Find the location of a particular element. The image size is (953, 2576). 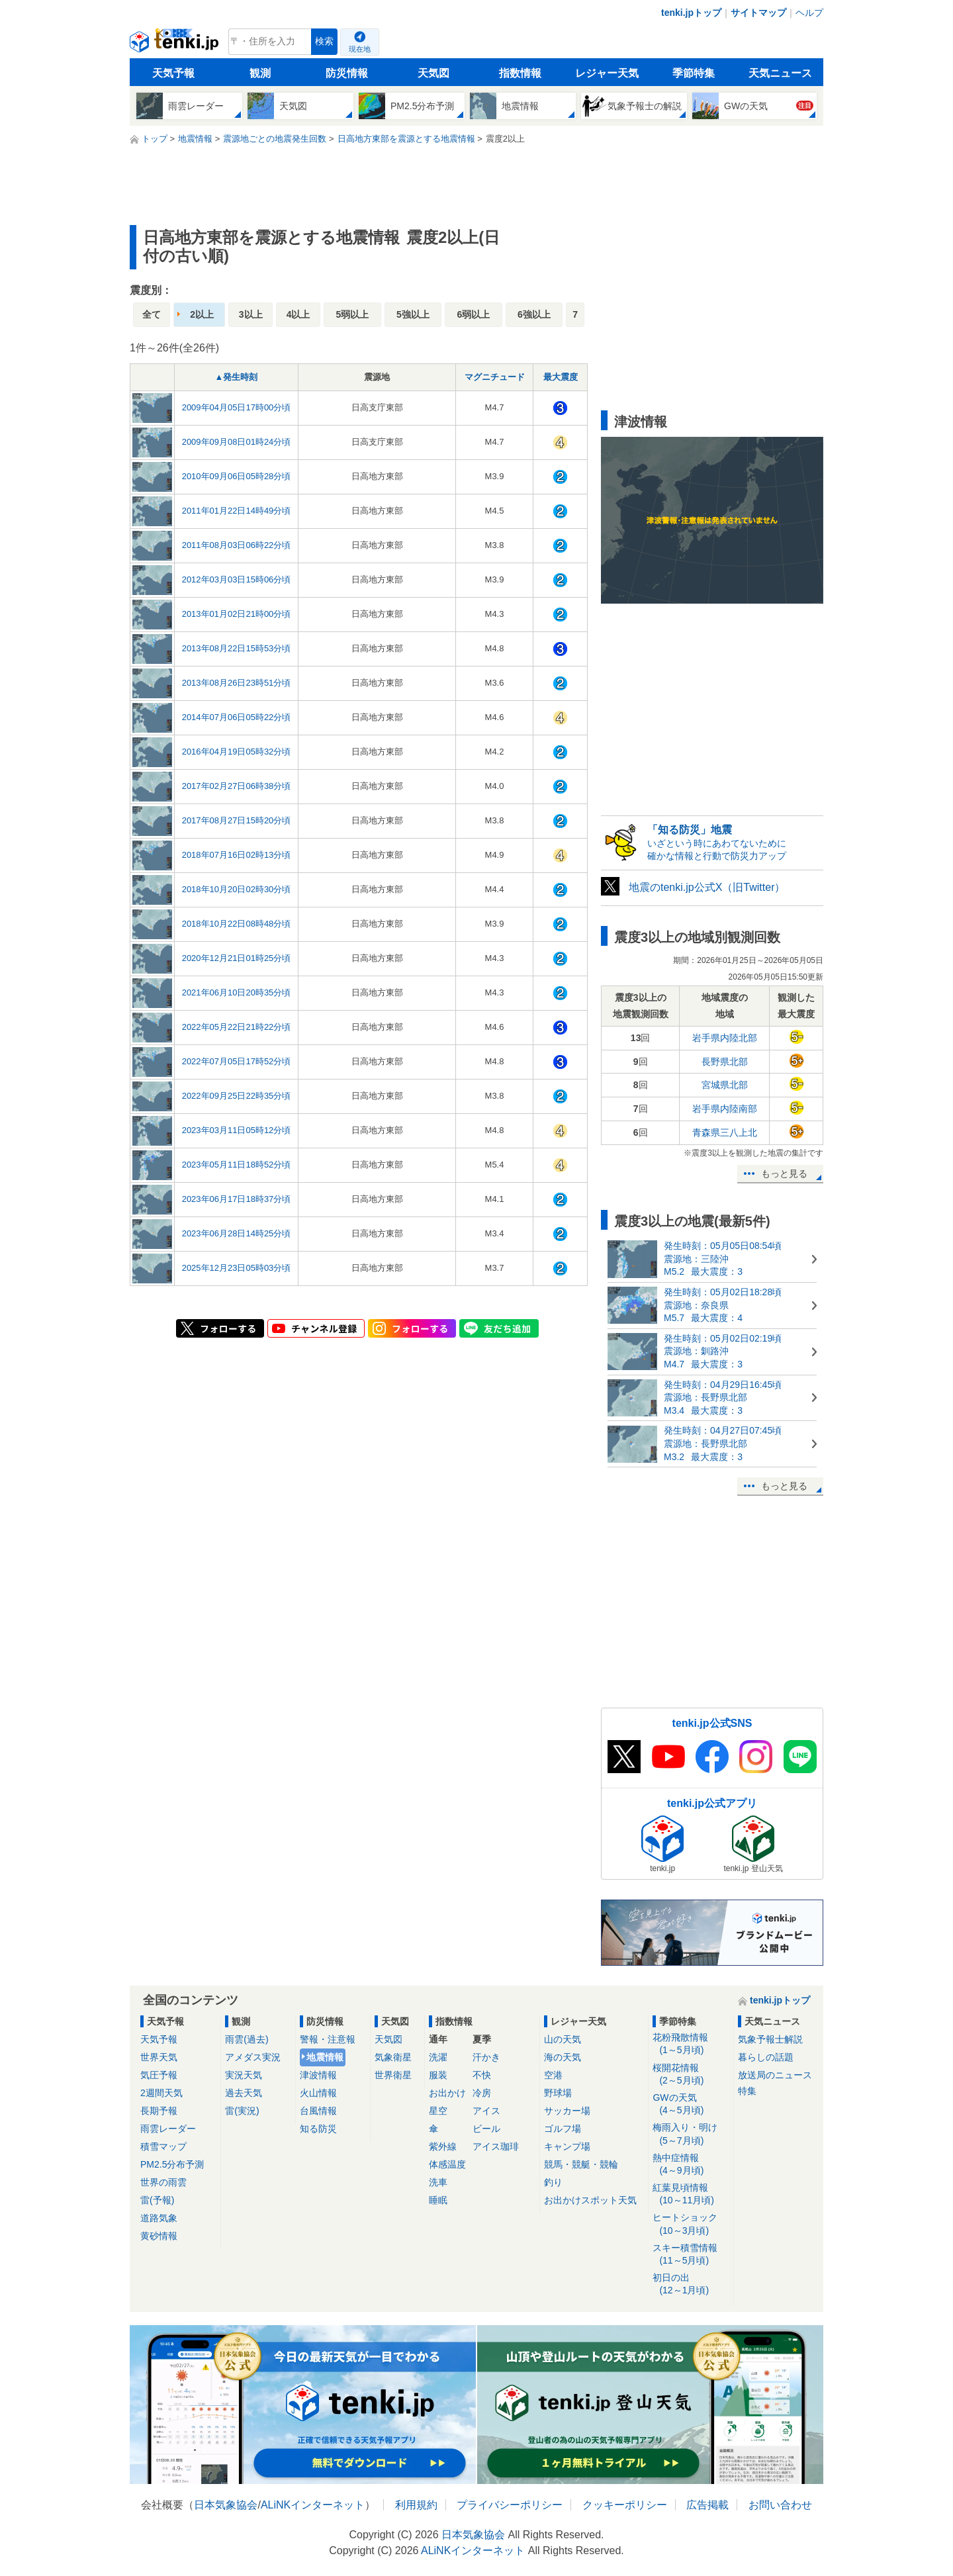

ヒートショック is located at coordinates (691, 2224).